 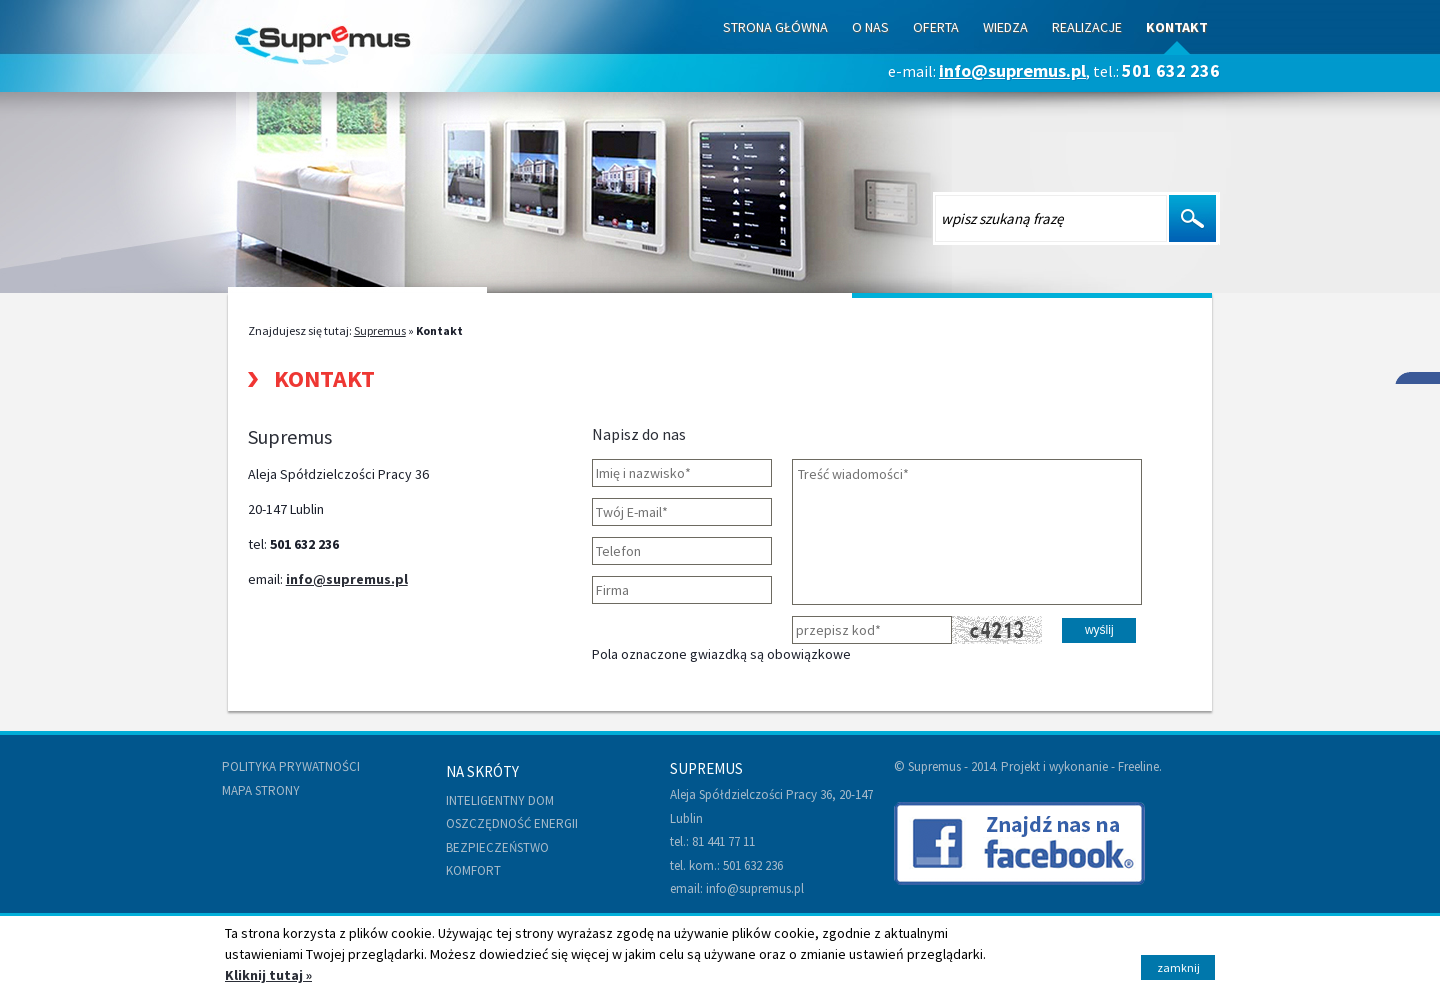 What do you see at coordinates (775, 27) in the screenshot?
I see `Strona Główna` at bounding box center [775, 27].